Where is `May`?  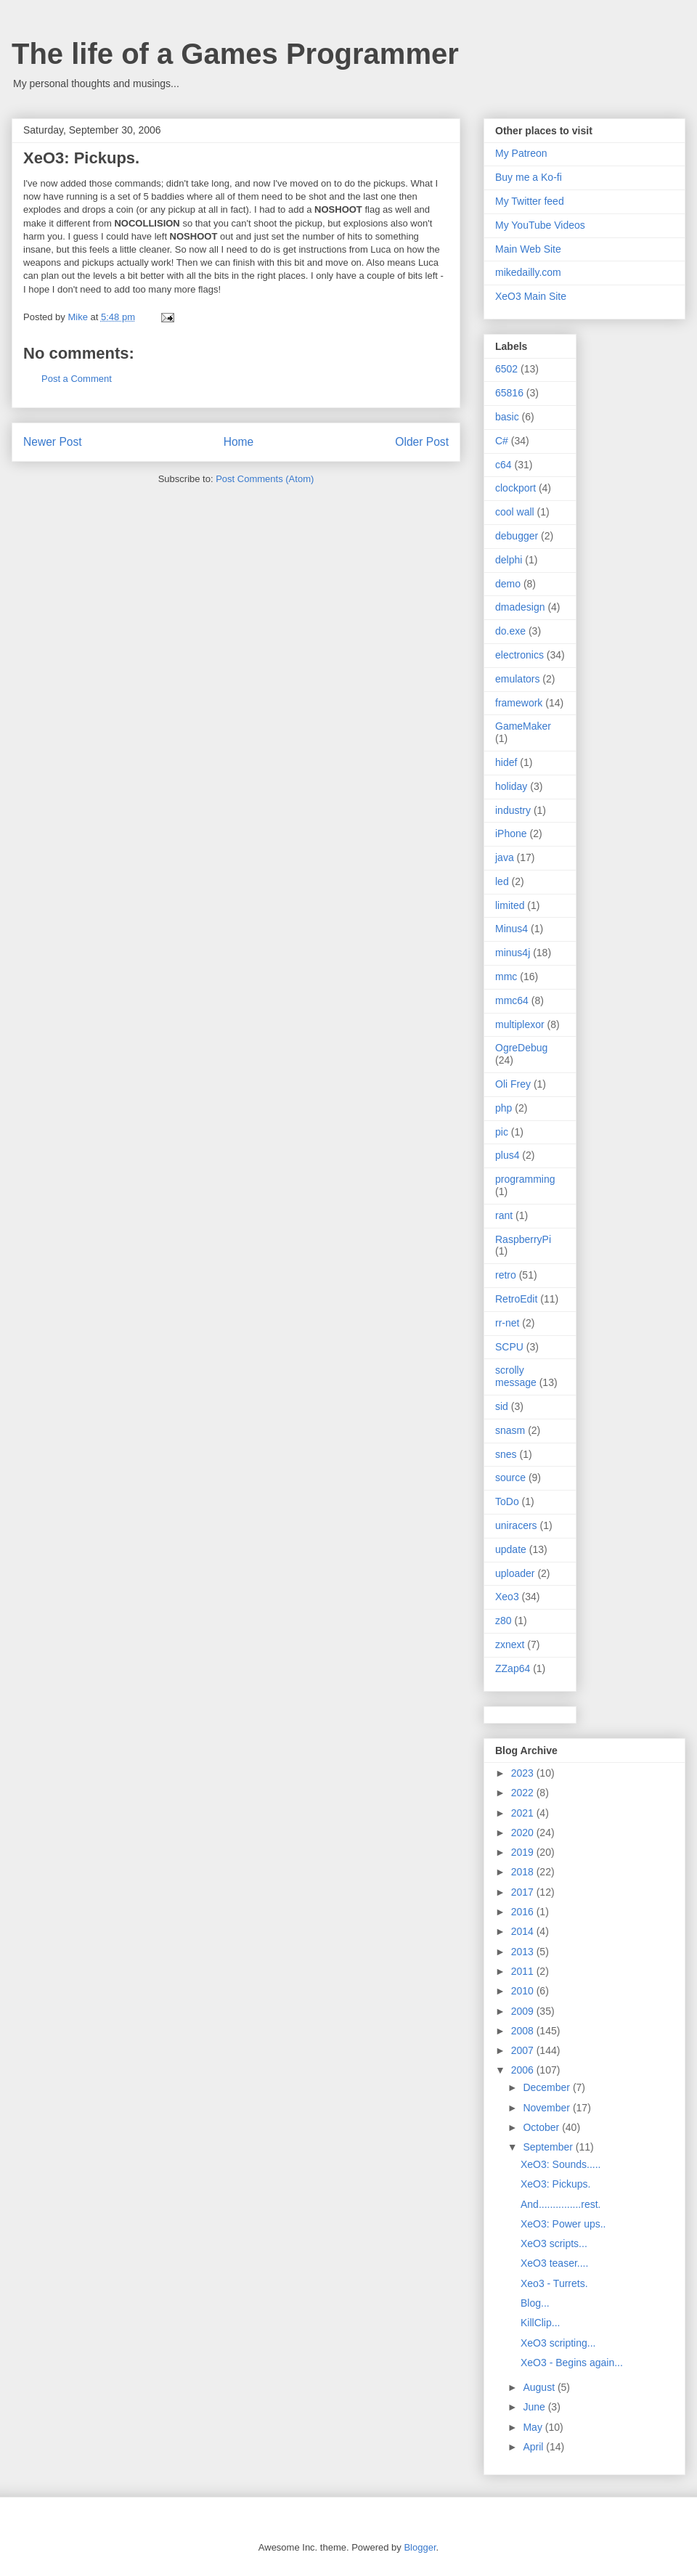 May is located at coordinates (534, 2427).